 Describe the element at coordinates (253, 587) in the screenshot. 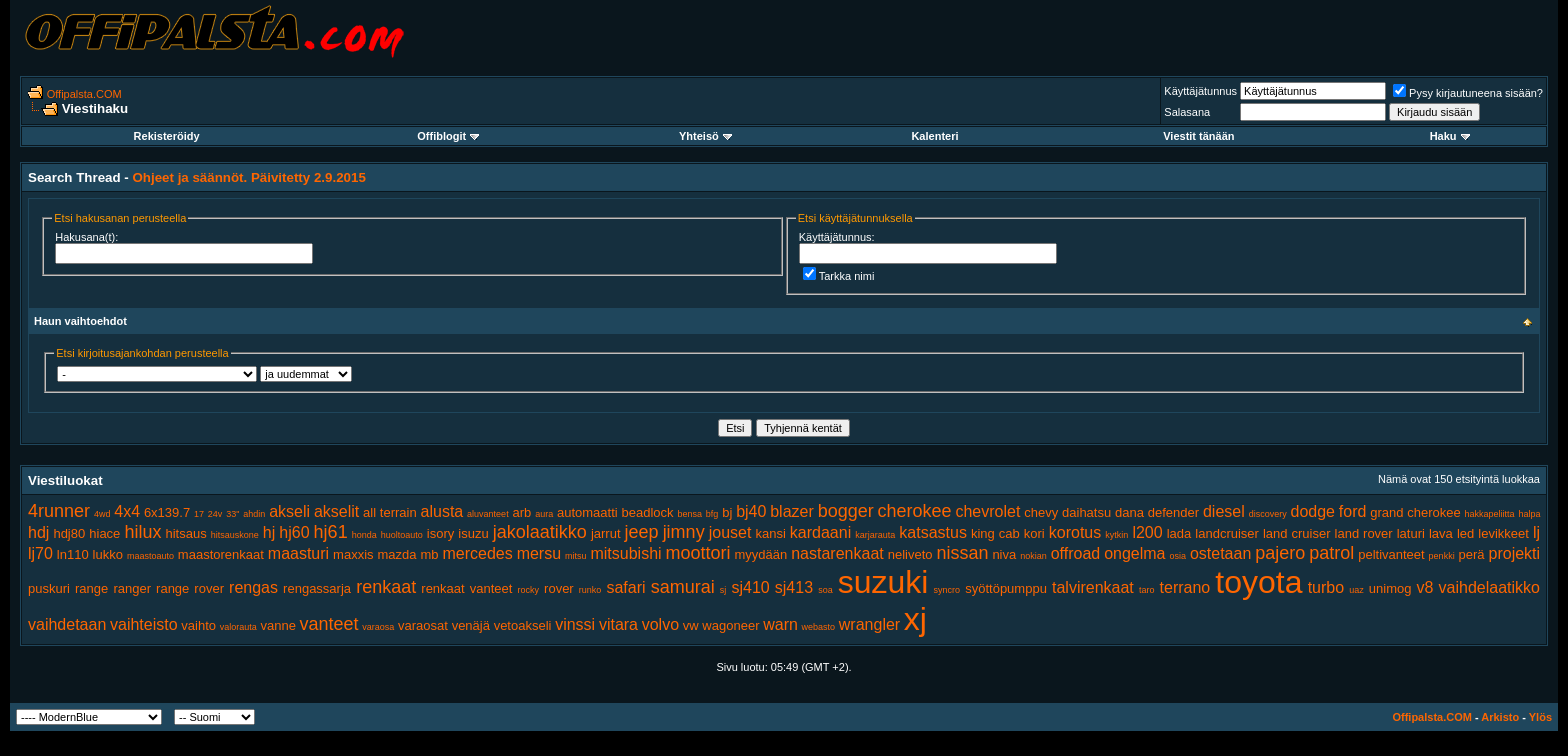

I see `rengas` at that location.